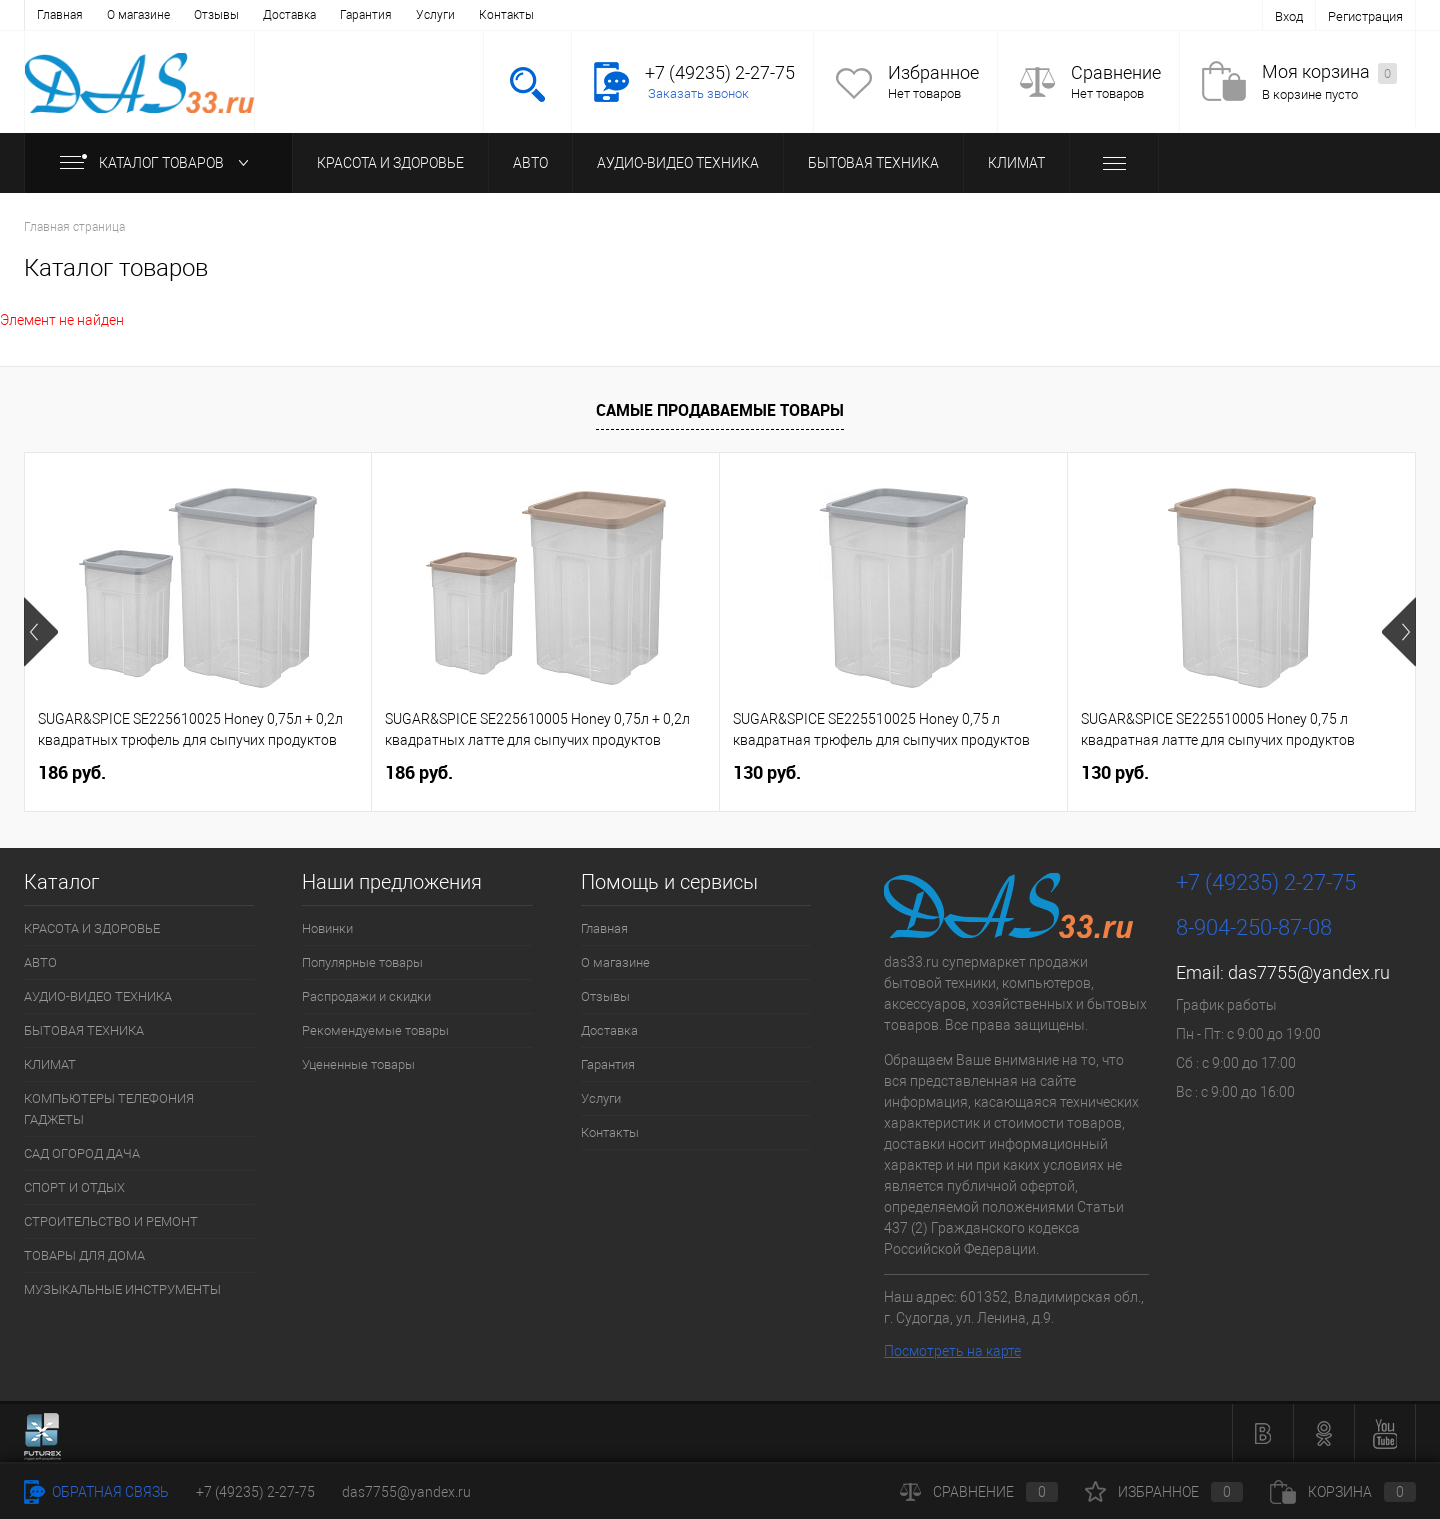 Image resolution: width=1440 pixels, height=1519 pixels. I want to click on Избранное, so click(933, 72).